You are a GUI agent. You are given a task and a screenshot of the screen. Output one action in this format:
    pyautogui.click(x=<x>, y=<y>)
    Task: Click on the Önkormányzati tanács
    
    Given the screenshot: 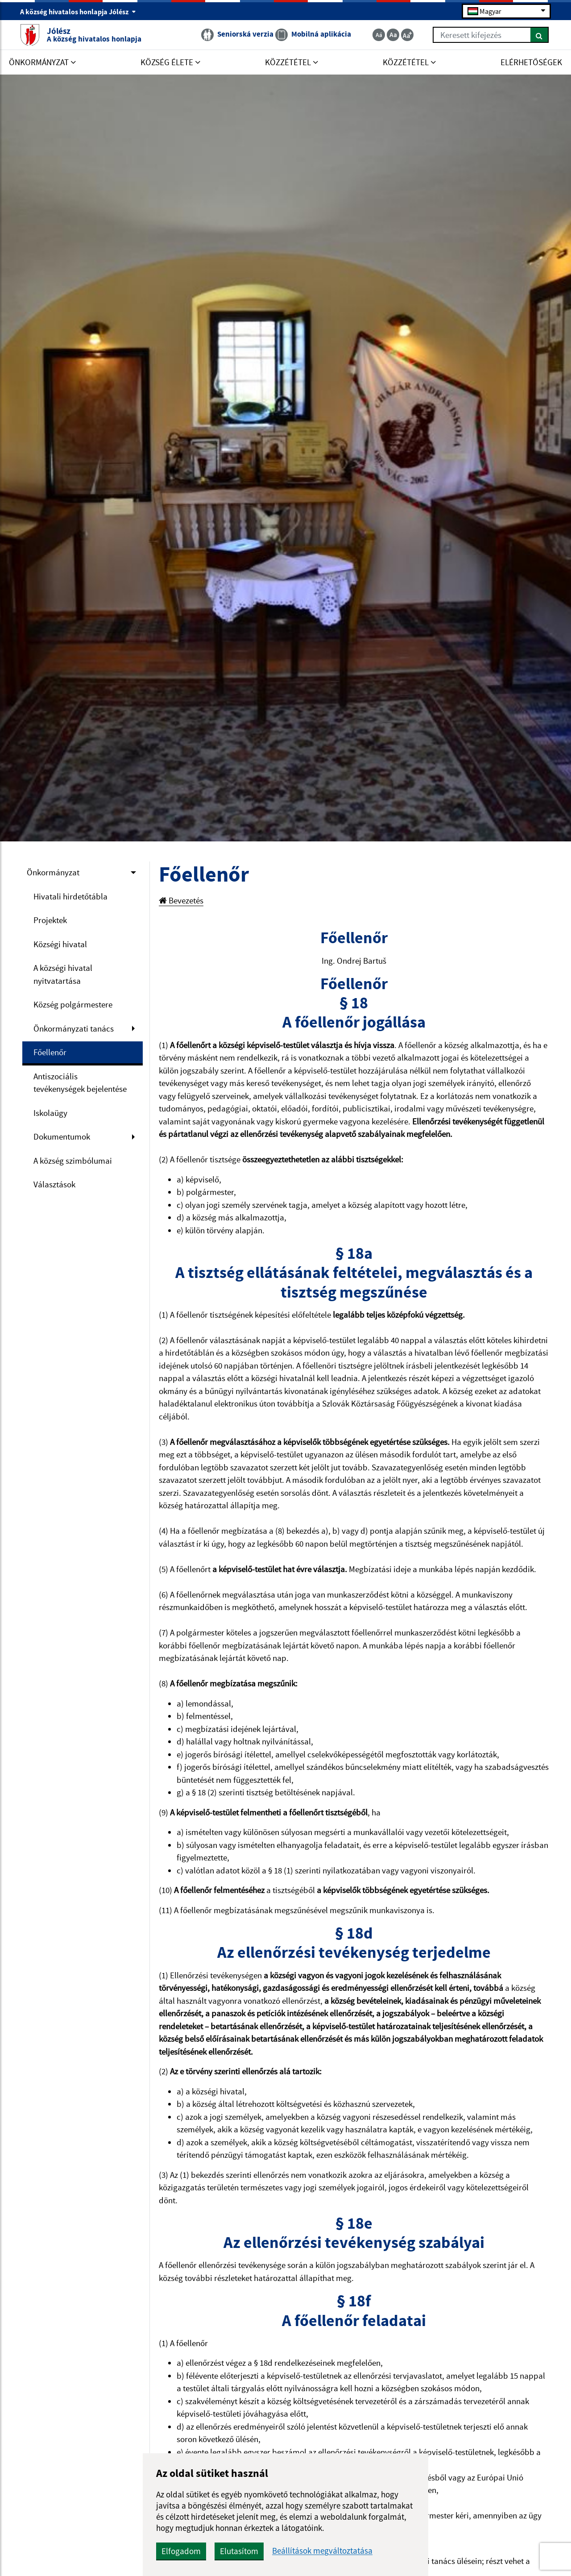 What is the action you would take?
    pyautogui.click(x=73, y=1028)
    